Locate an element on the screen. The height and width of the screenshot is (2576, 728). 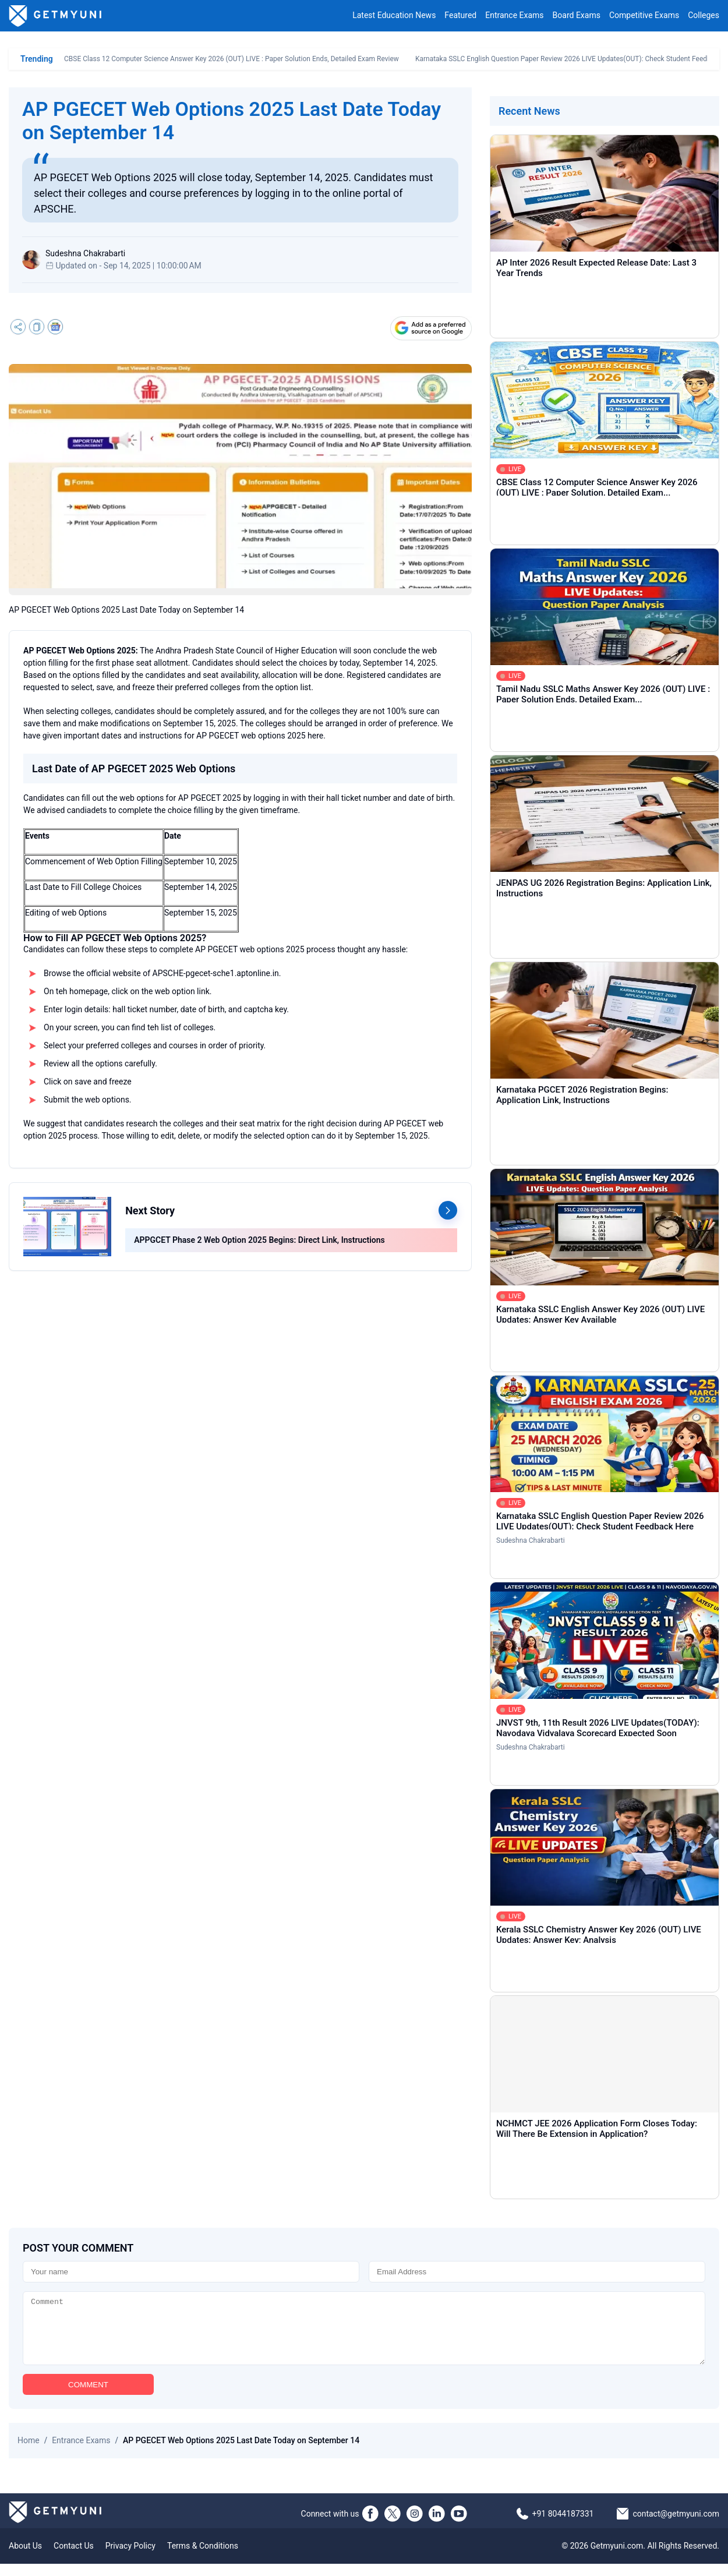
Entrance Exams is located at coordinates (514, 15).